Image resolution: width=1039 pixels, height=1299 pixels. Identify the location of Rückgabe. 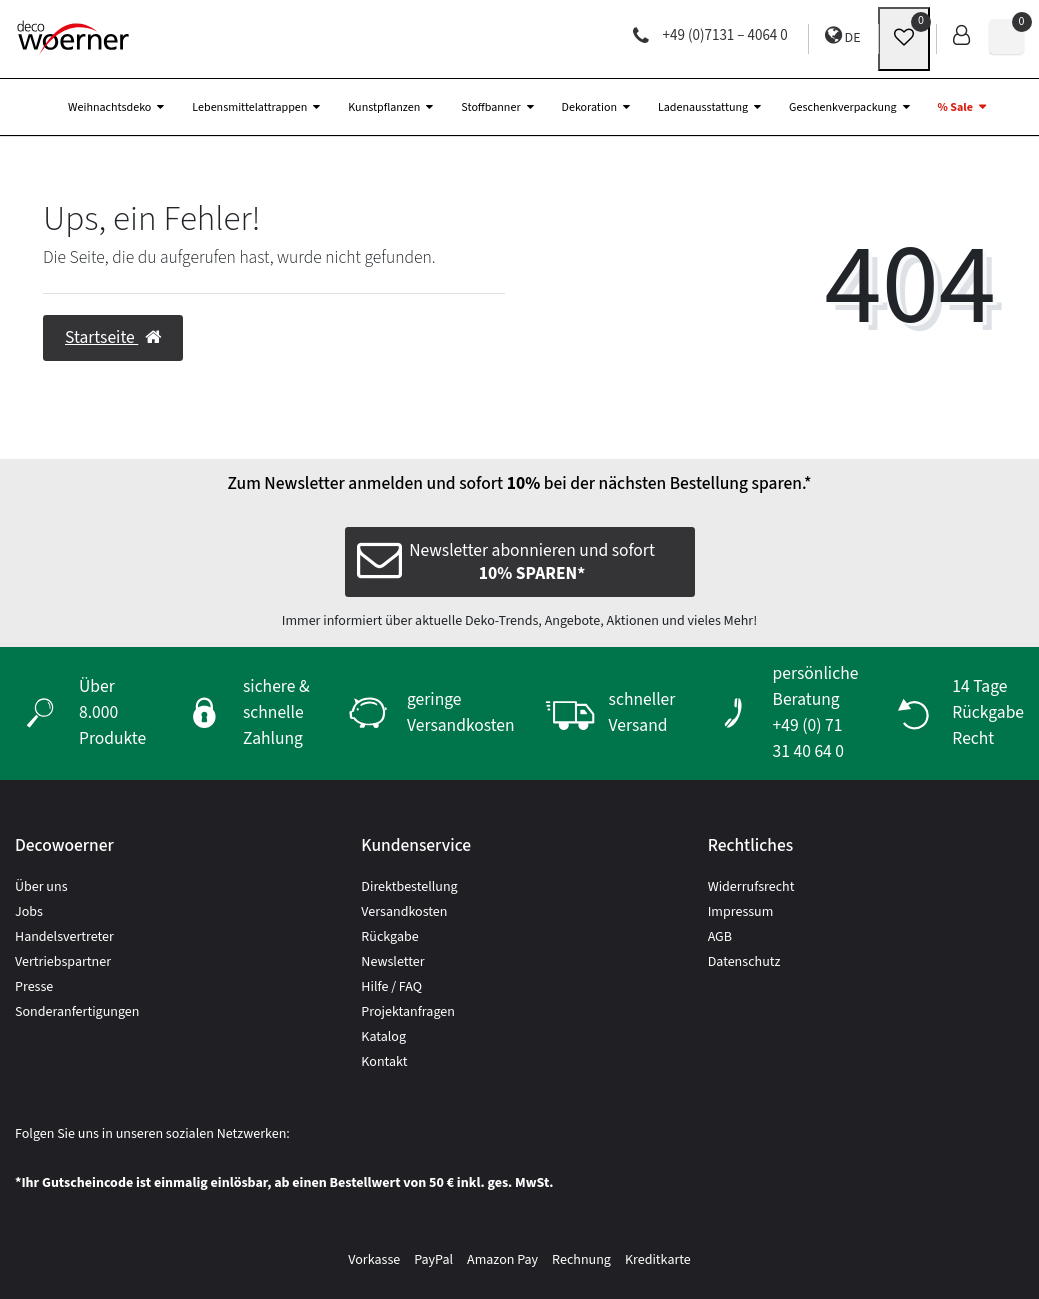
(389, 937).